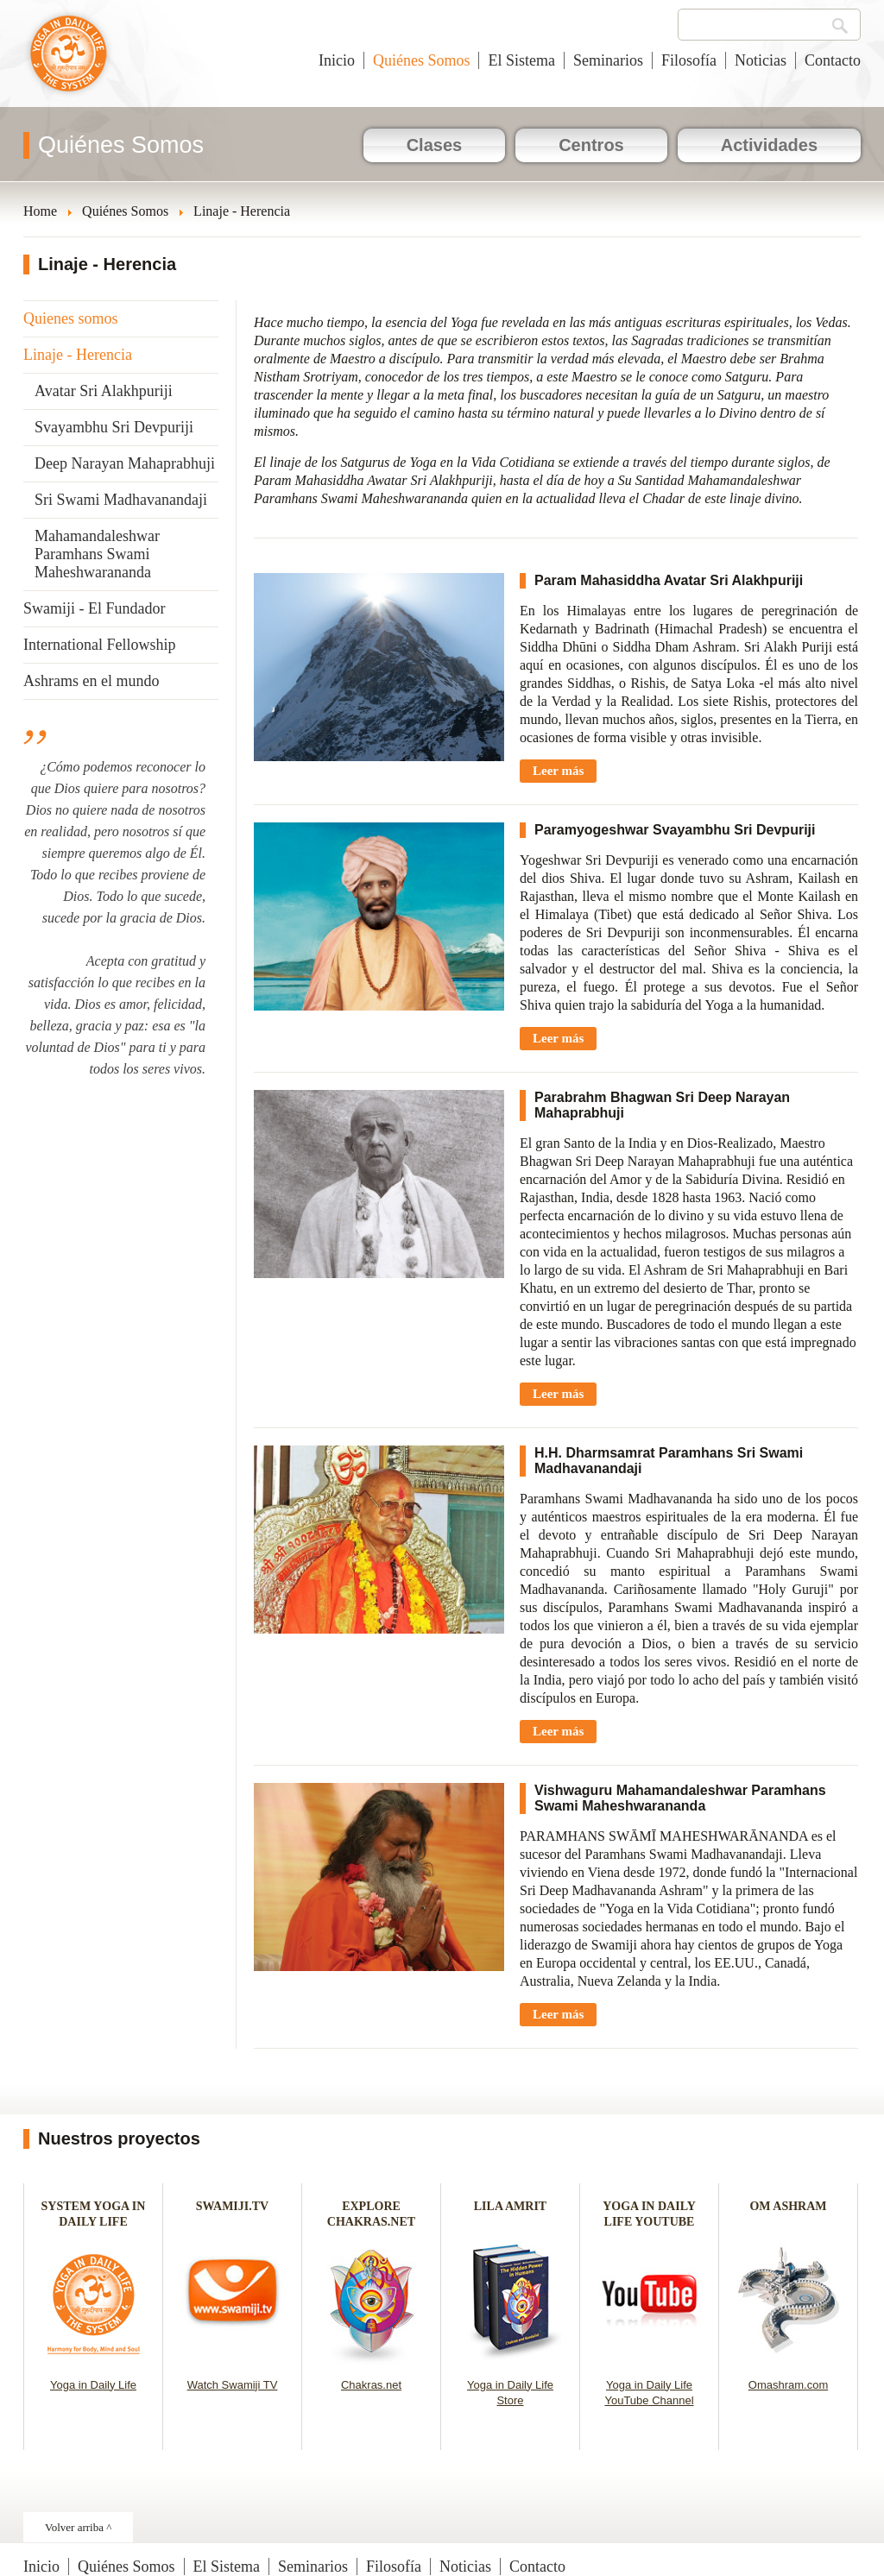 The height and width of the screenshot is (2576, 884). I want to click on Linaje - Herencia, so click(77, 354).